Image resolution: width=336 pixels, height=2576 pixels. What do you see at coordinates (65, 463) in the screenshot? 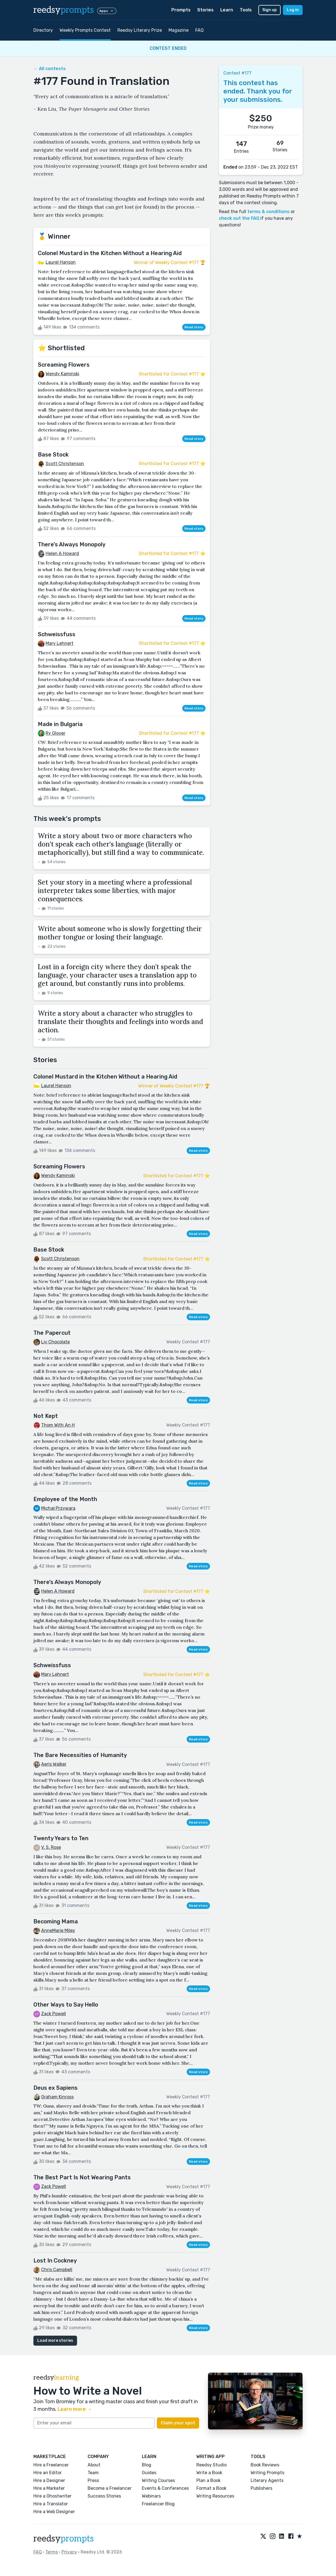
I see `Scott Christenson` at bounding box center [65, 463].